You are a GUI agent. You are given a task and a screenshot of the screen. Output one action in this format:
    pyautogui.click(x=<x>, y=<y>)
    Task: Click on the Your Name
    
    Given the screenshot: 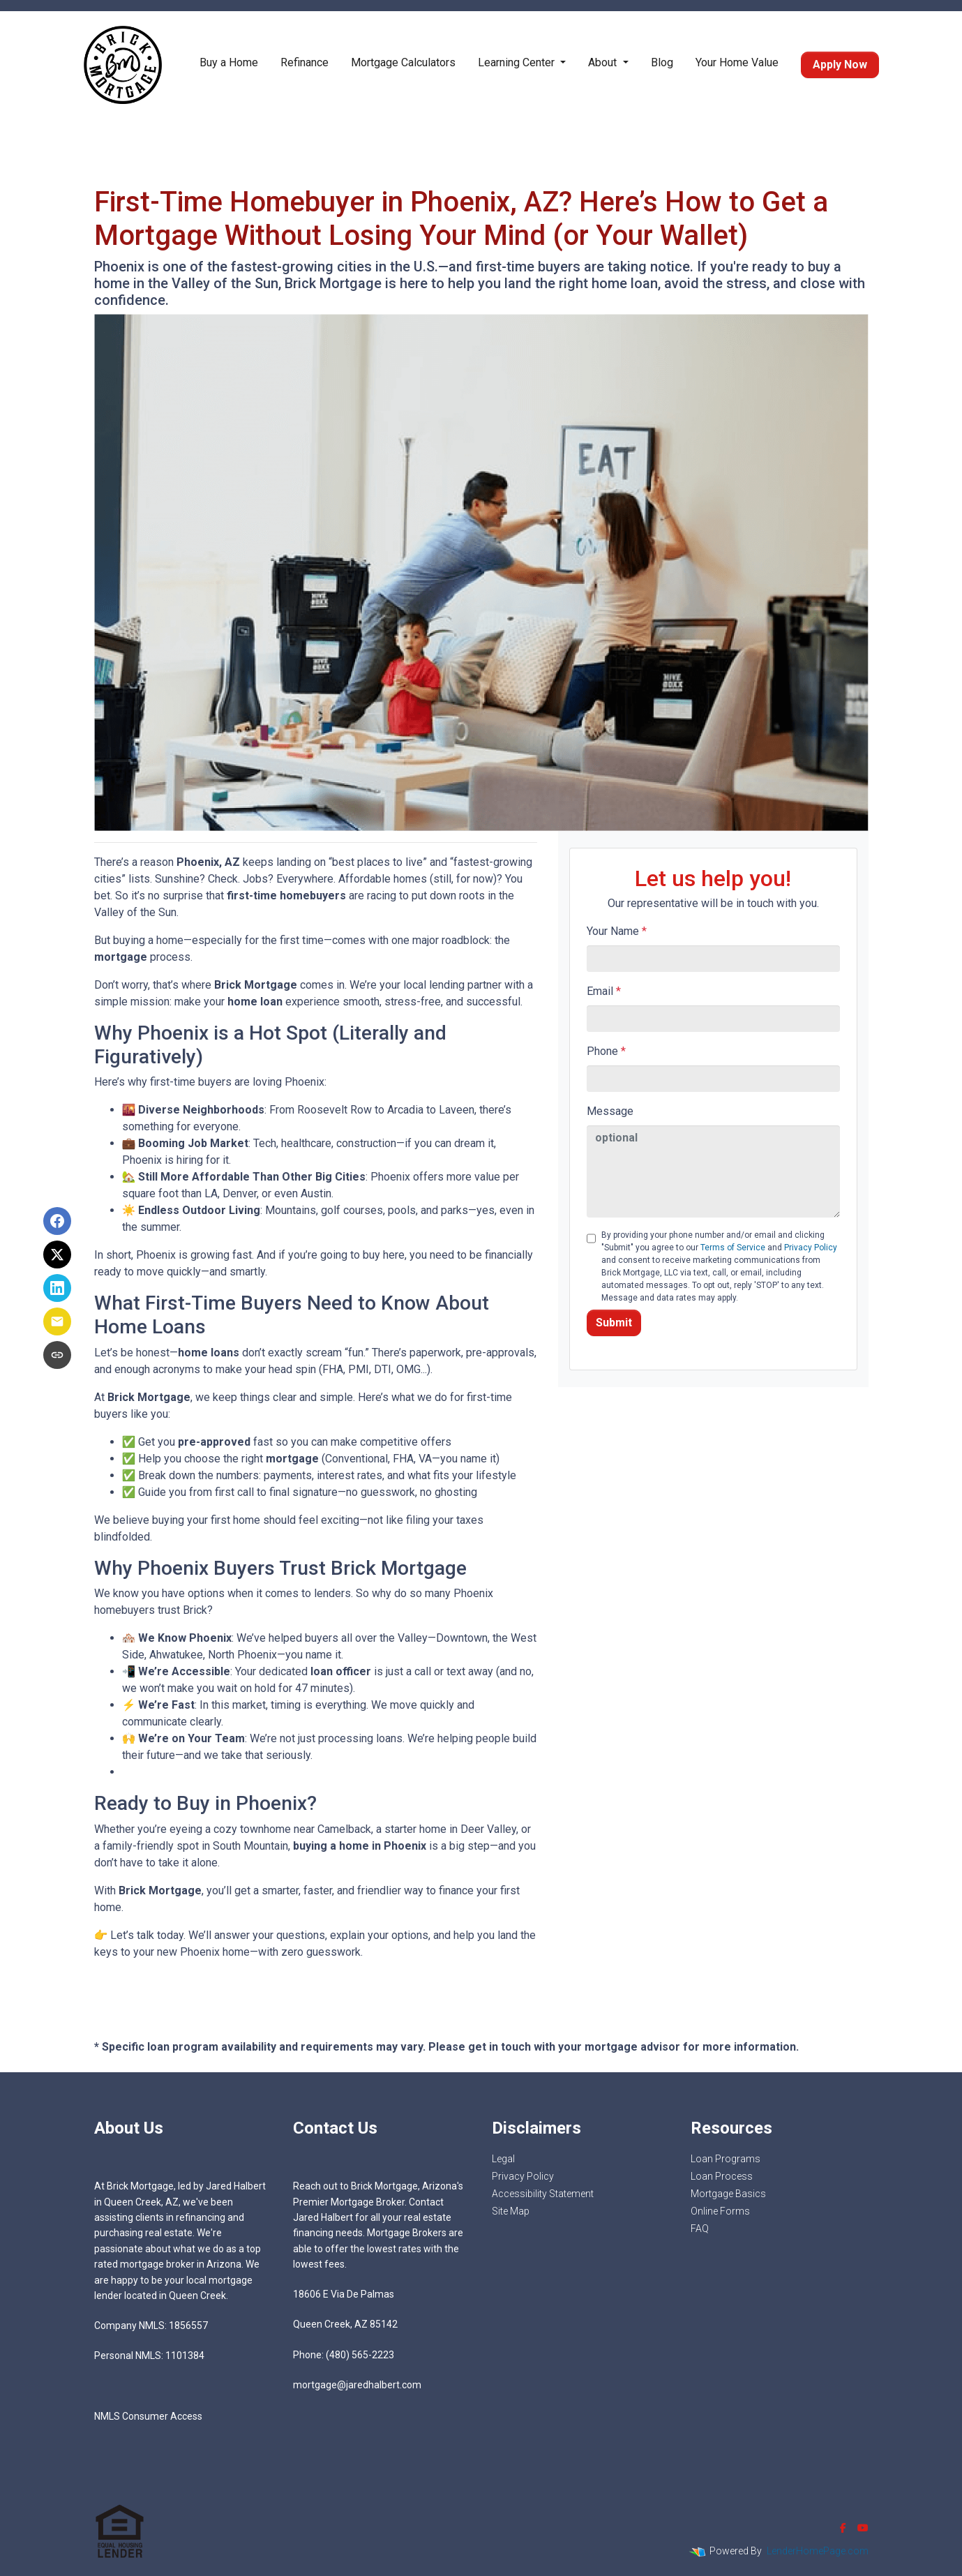 What is the action you would take?
    pyautogui.click(x=617, y=931)
    